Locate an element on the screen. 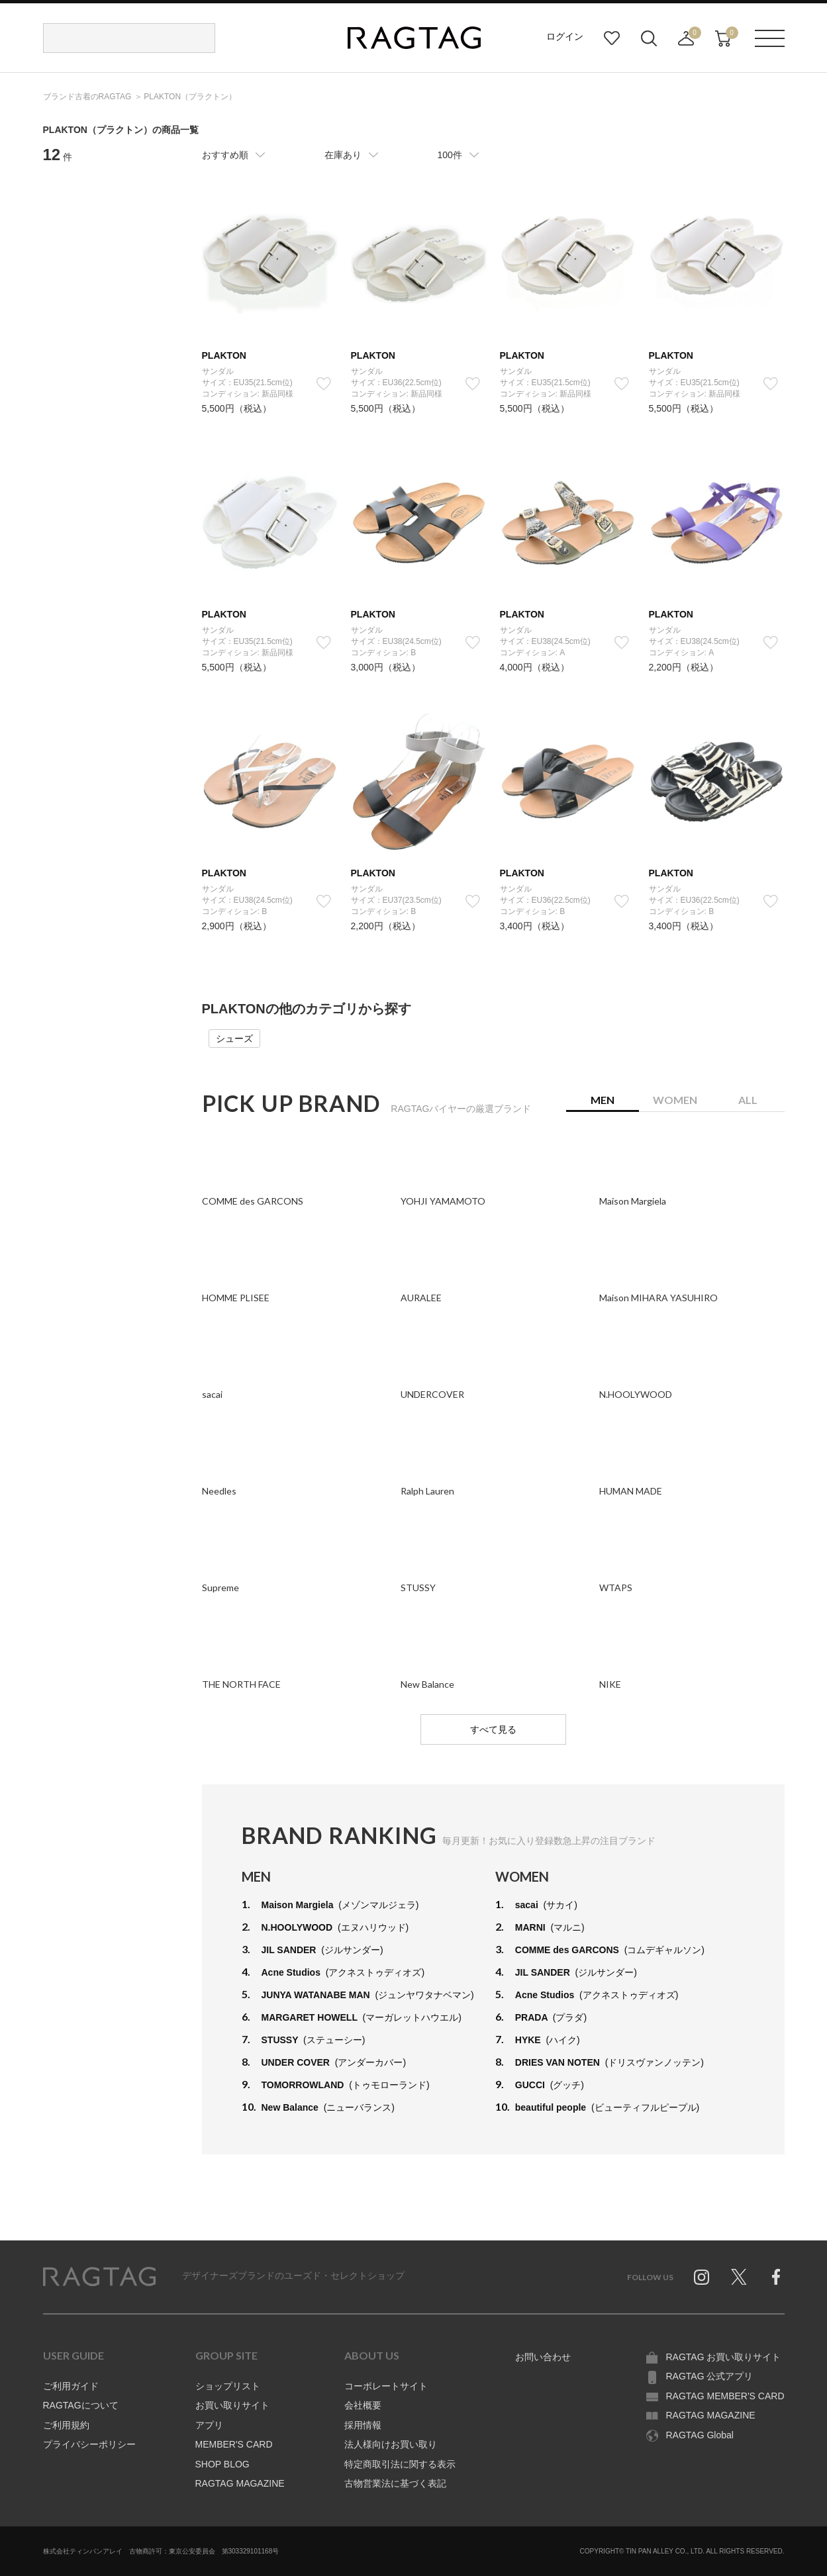  コーポレートサイト is located at coordinates (386, 2386).